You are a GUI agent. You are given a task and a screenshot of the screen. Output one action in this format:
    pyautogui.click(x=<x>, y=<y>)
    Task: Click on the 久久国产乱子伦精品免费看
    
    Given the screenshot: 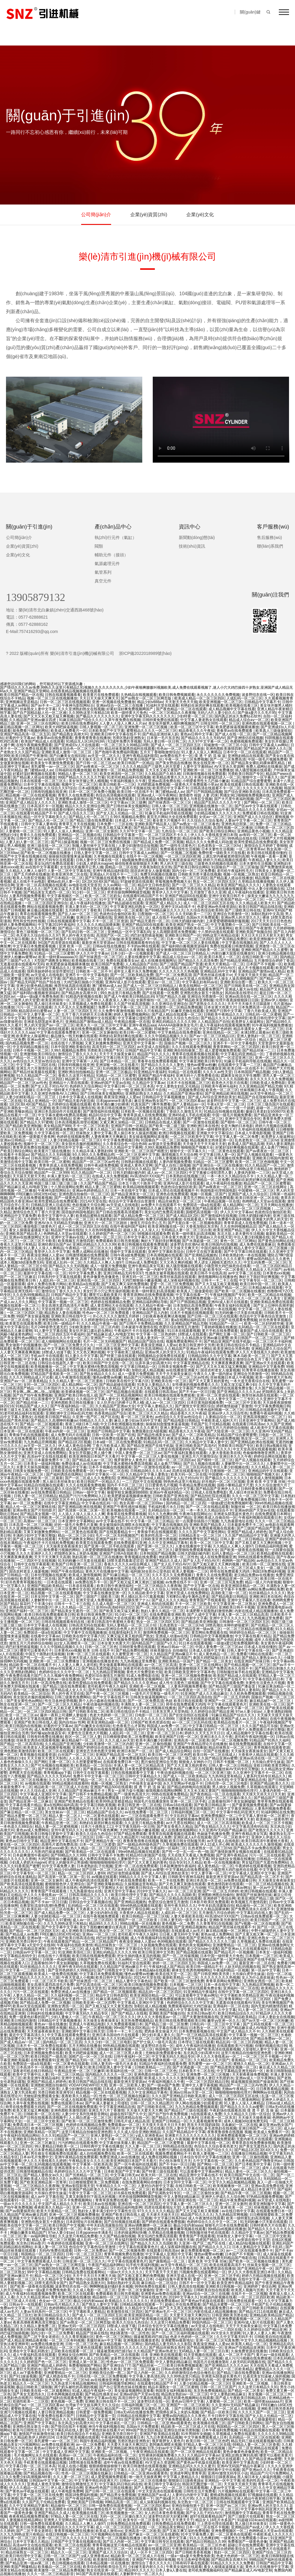 What is the action you would take?
    pyautogui.click(x=43, y=2502)
    